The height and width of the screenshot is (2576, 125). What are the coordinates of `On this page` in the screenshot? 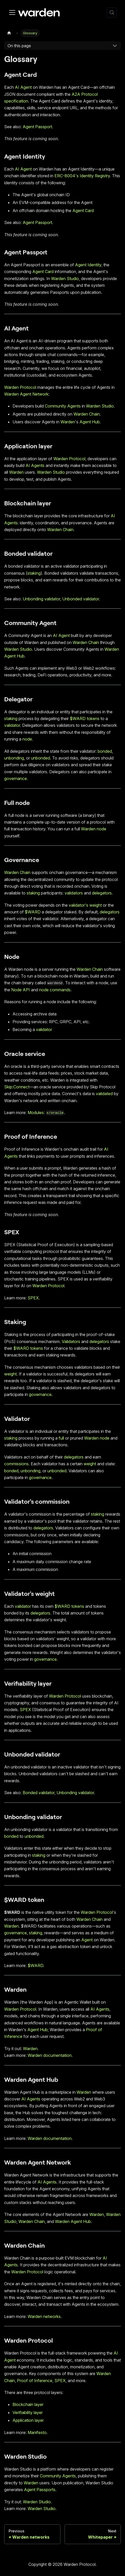 It's located at (19, 45).